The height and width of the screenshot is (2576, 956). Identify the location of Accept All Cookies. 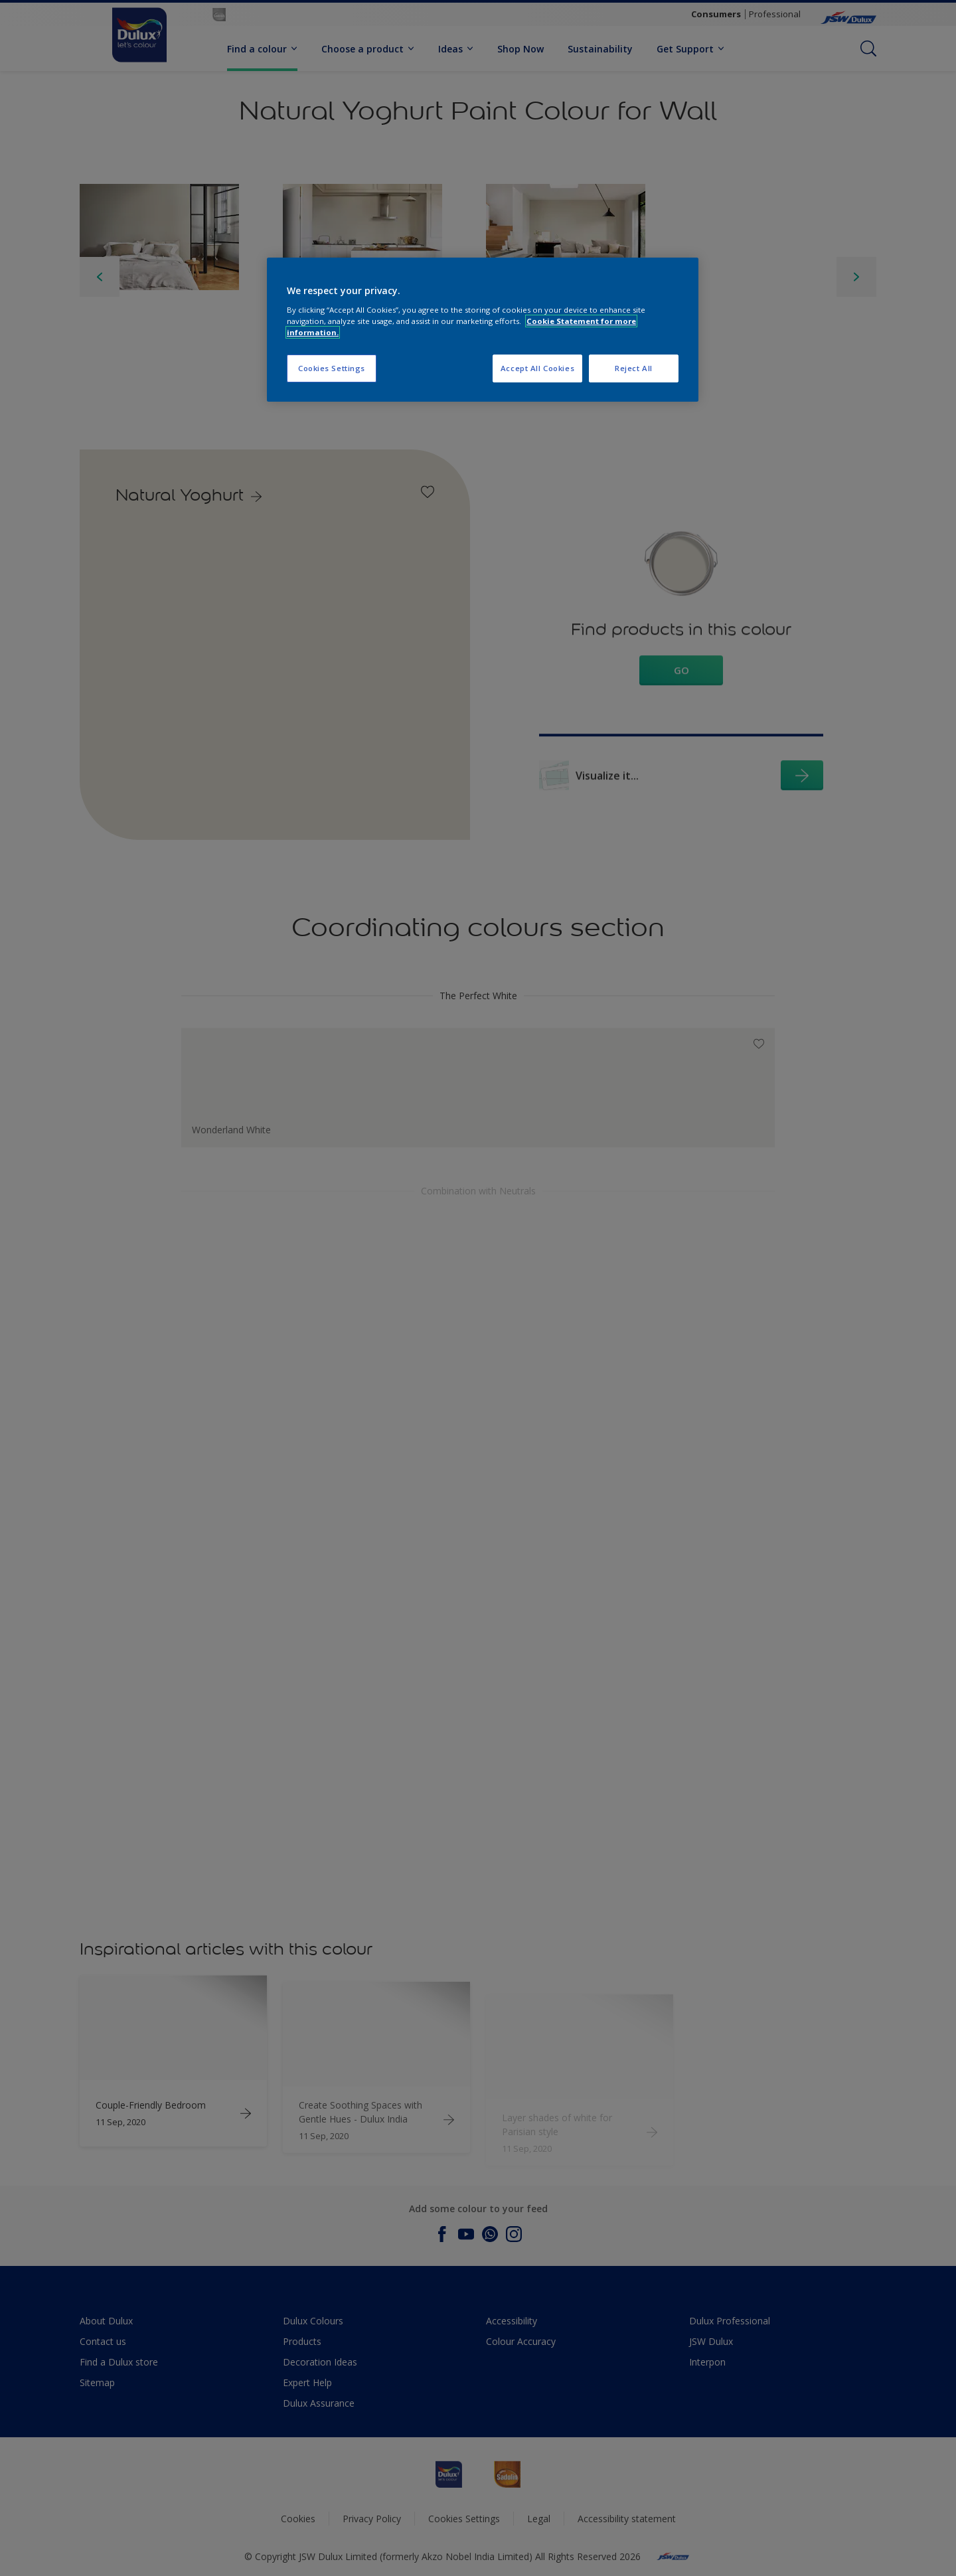
(537, 368).